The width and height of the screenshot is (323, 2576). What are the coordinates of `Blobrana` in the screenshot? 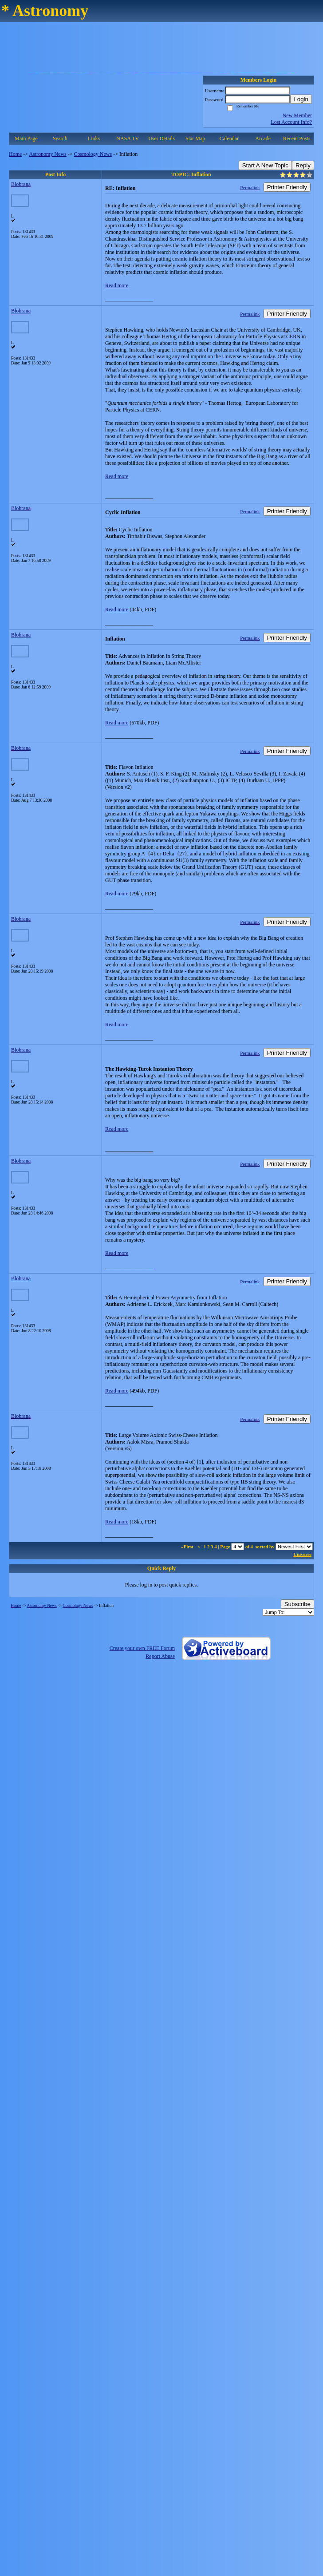 It's located at (21, 184).